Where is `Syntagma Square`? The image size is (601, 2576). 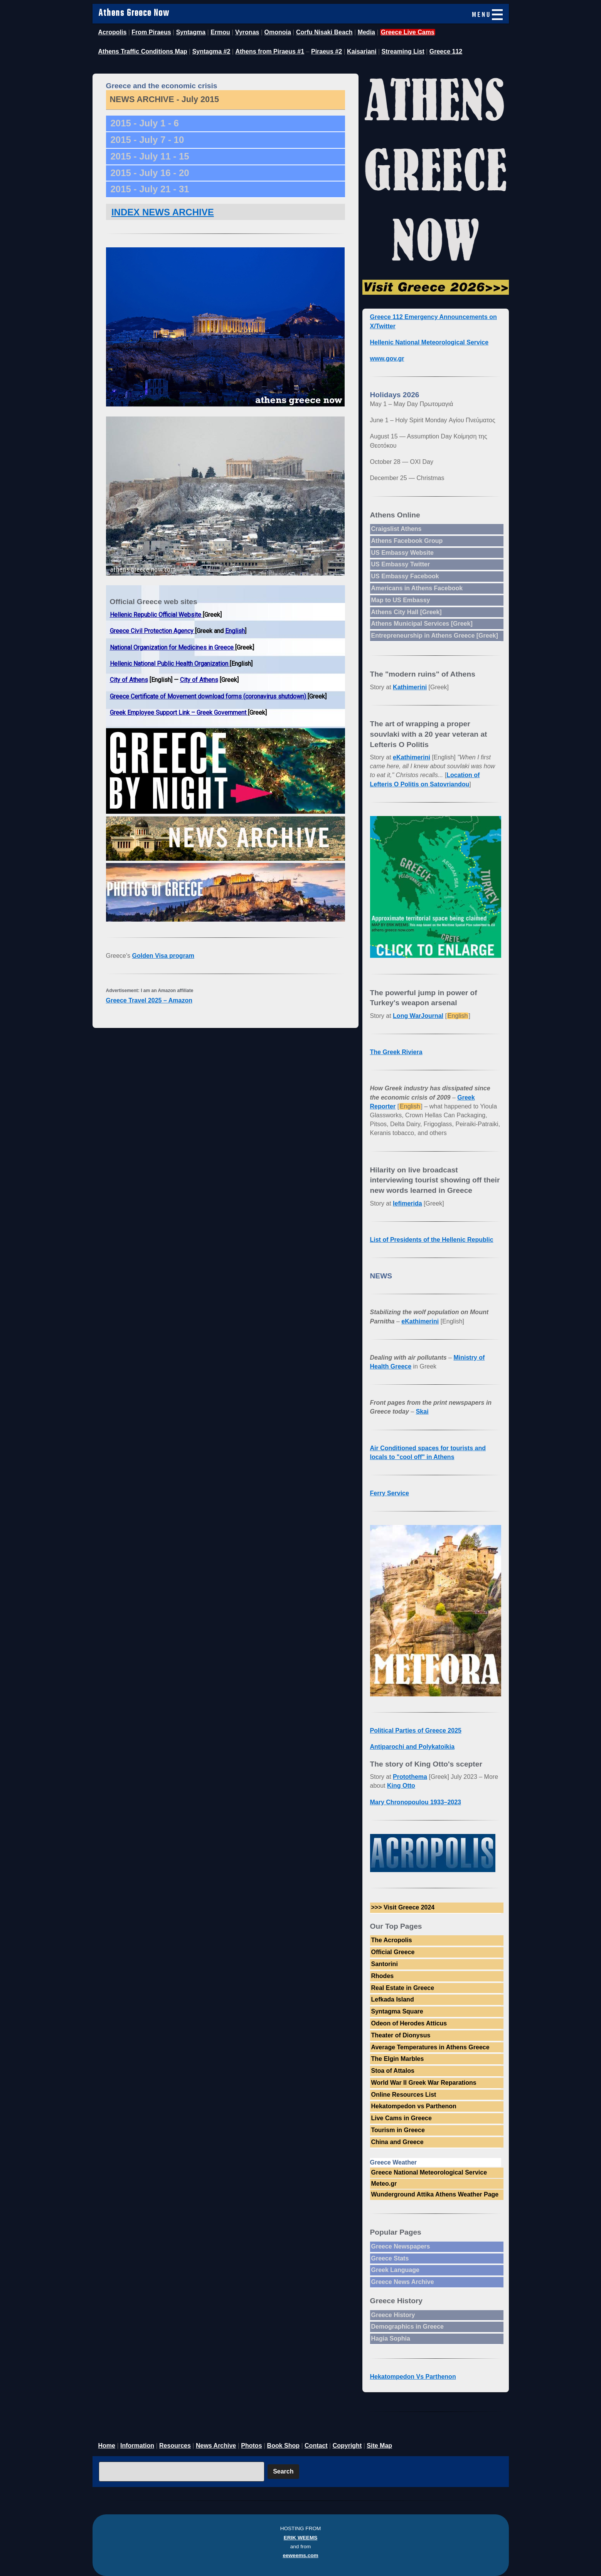 Syntagma Square is located at coordinates (397, 2011).